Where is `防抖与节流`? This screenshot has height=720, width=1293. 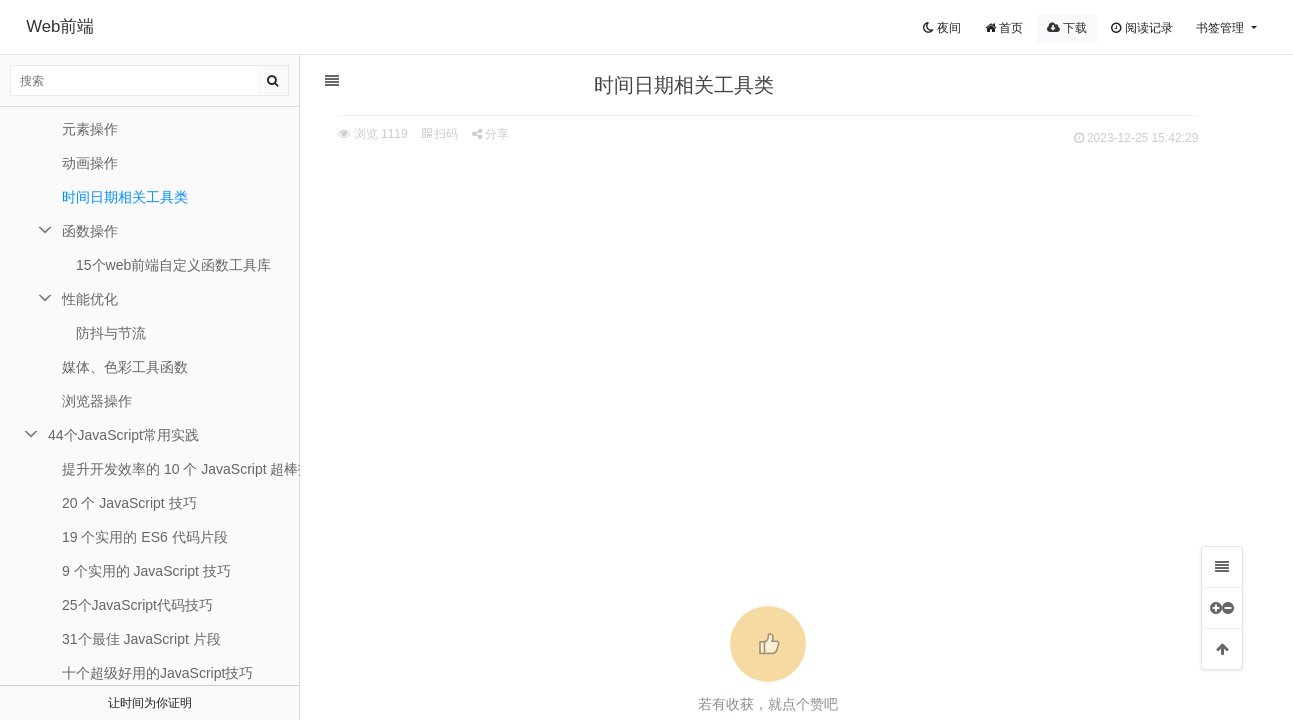 防抖与节流 is located at coordinates (111, 333).